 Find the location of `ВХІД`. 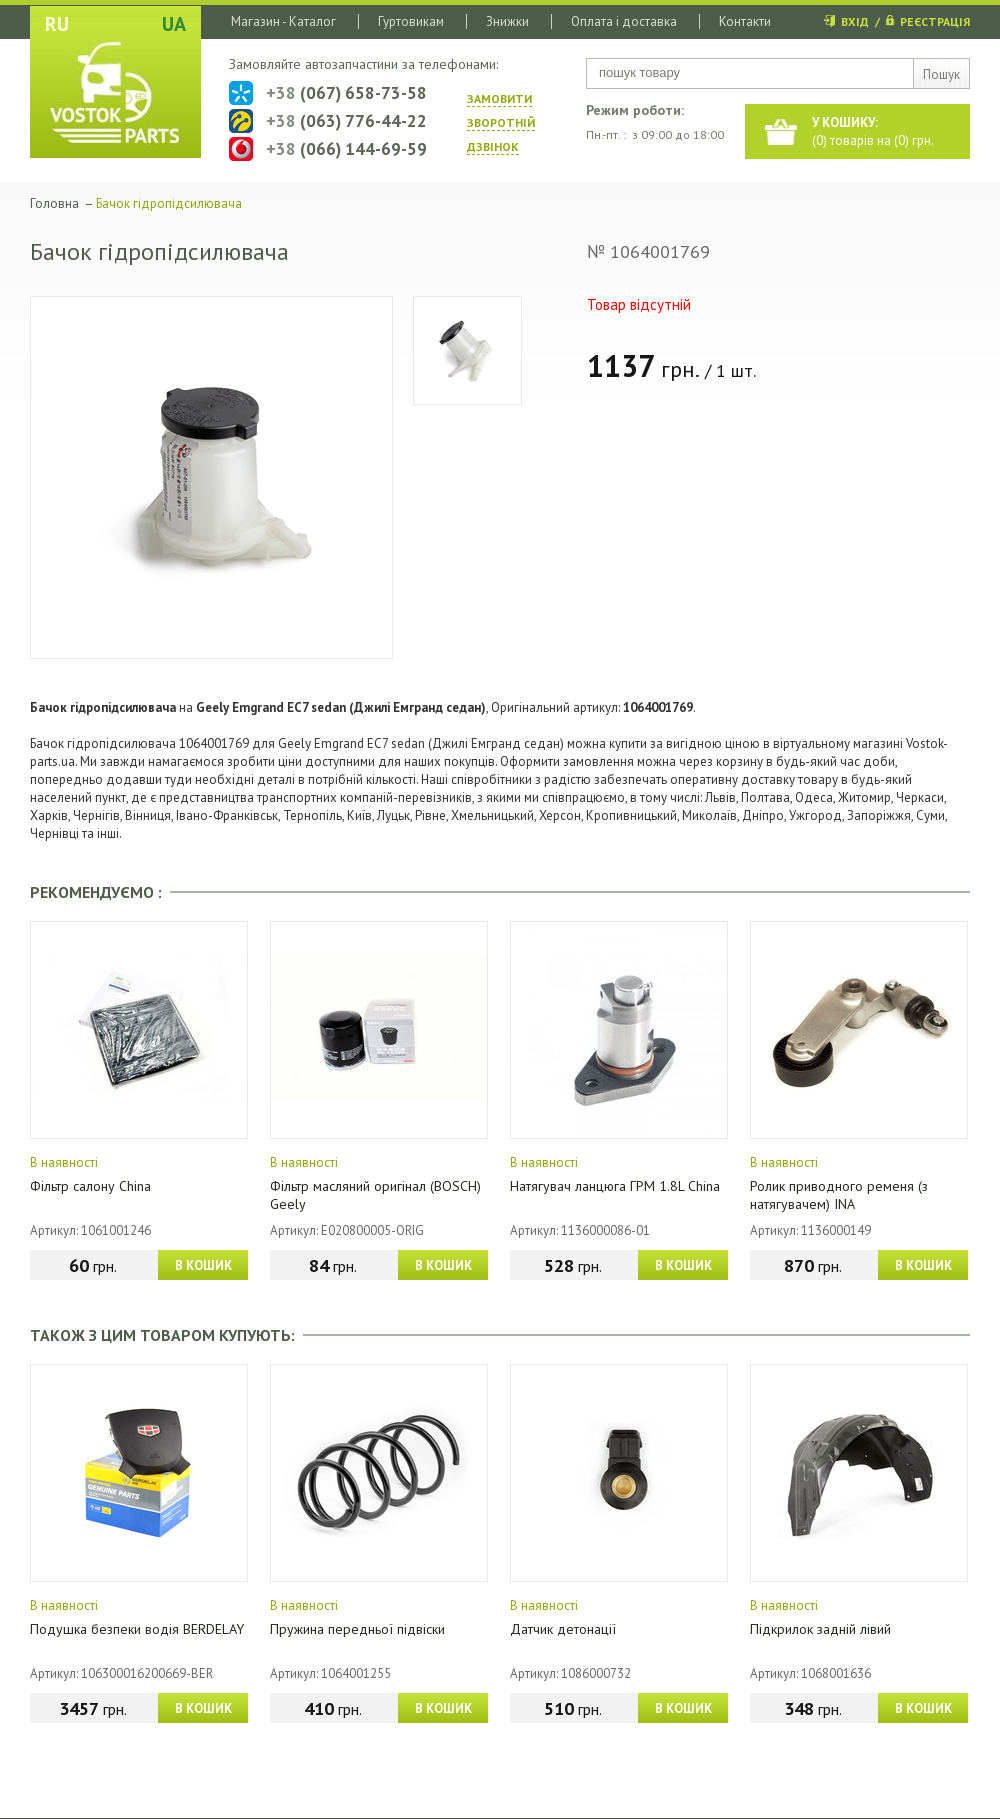

ВХІД is located at coordinates (855, 21).